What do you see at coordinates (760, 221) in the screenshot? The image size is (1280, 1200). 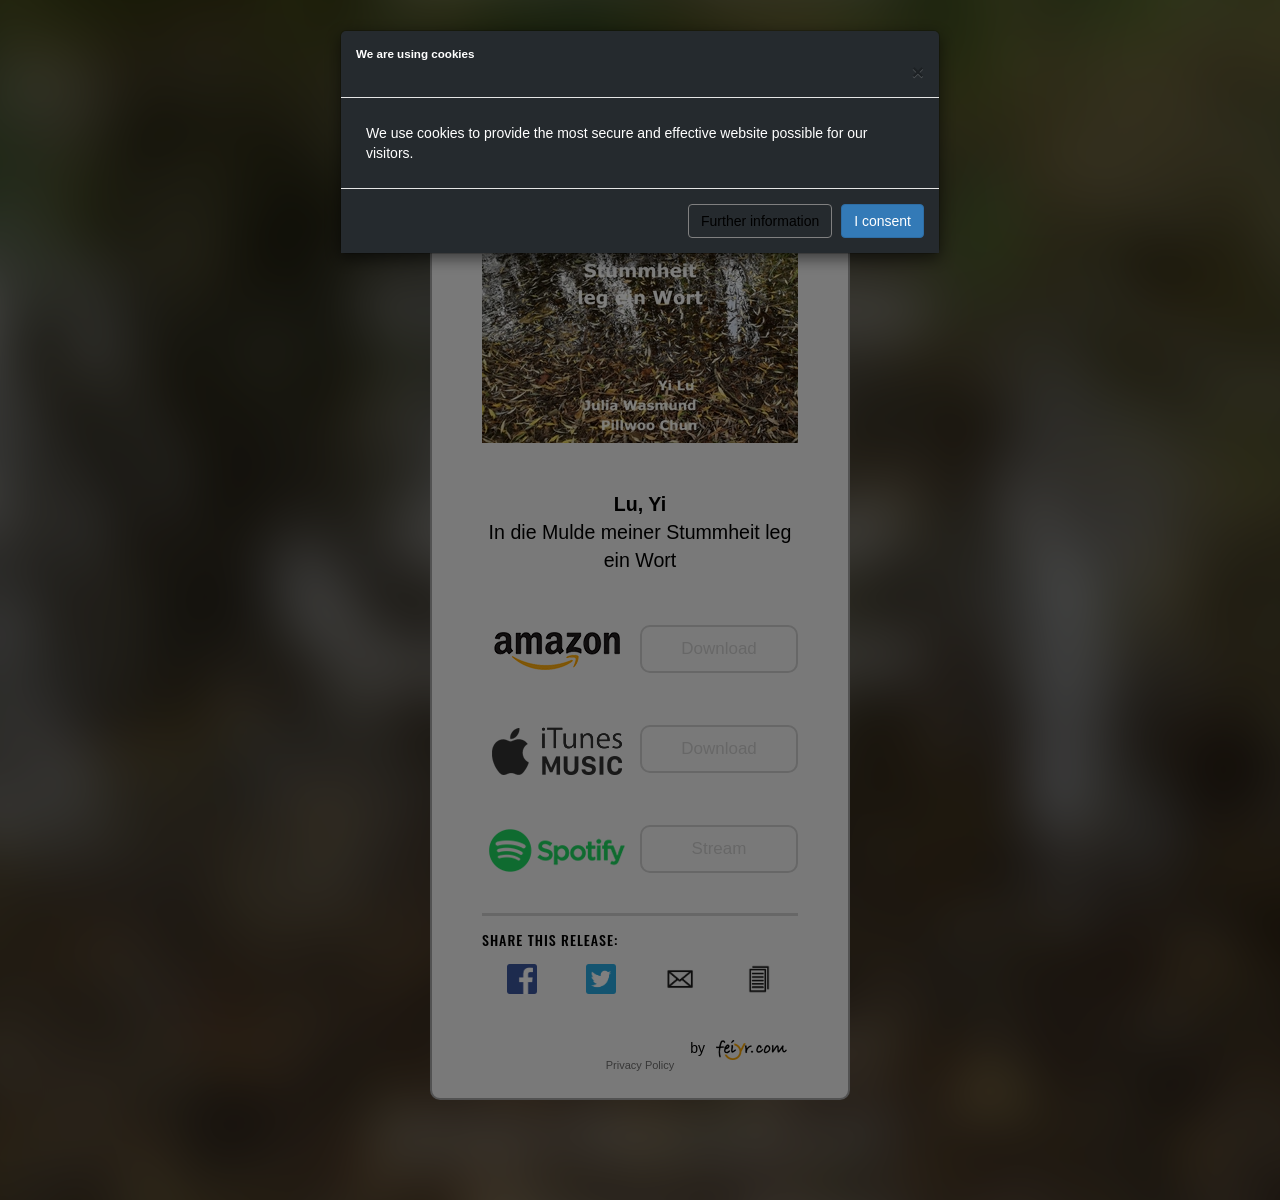 I see `Further information [button]` at bounding box center [760, 221].